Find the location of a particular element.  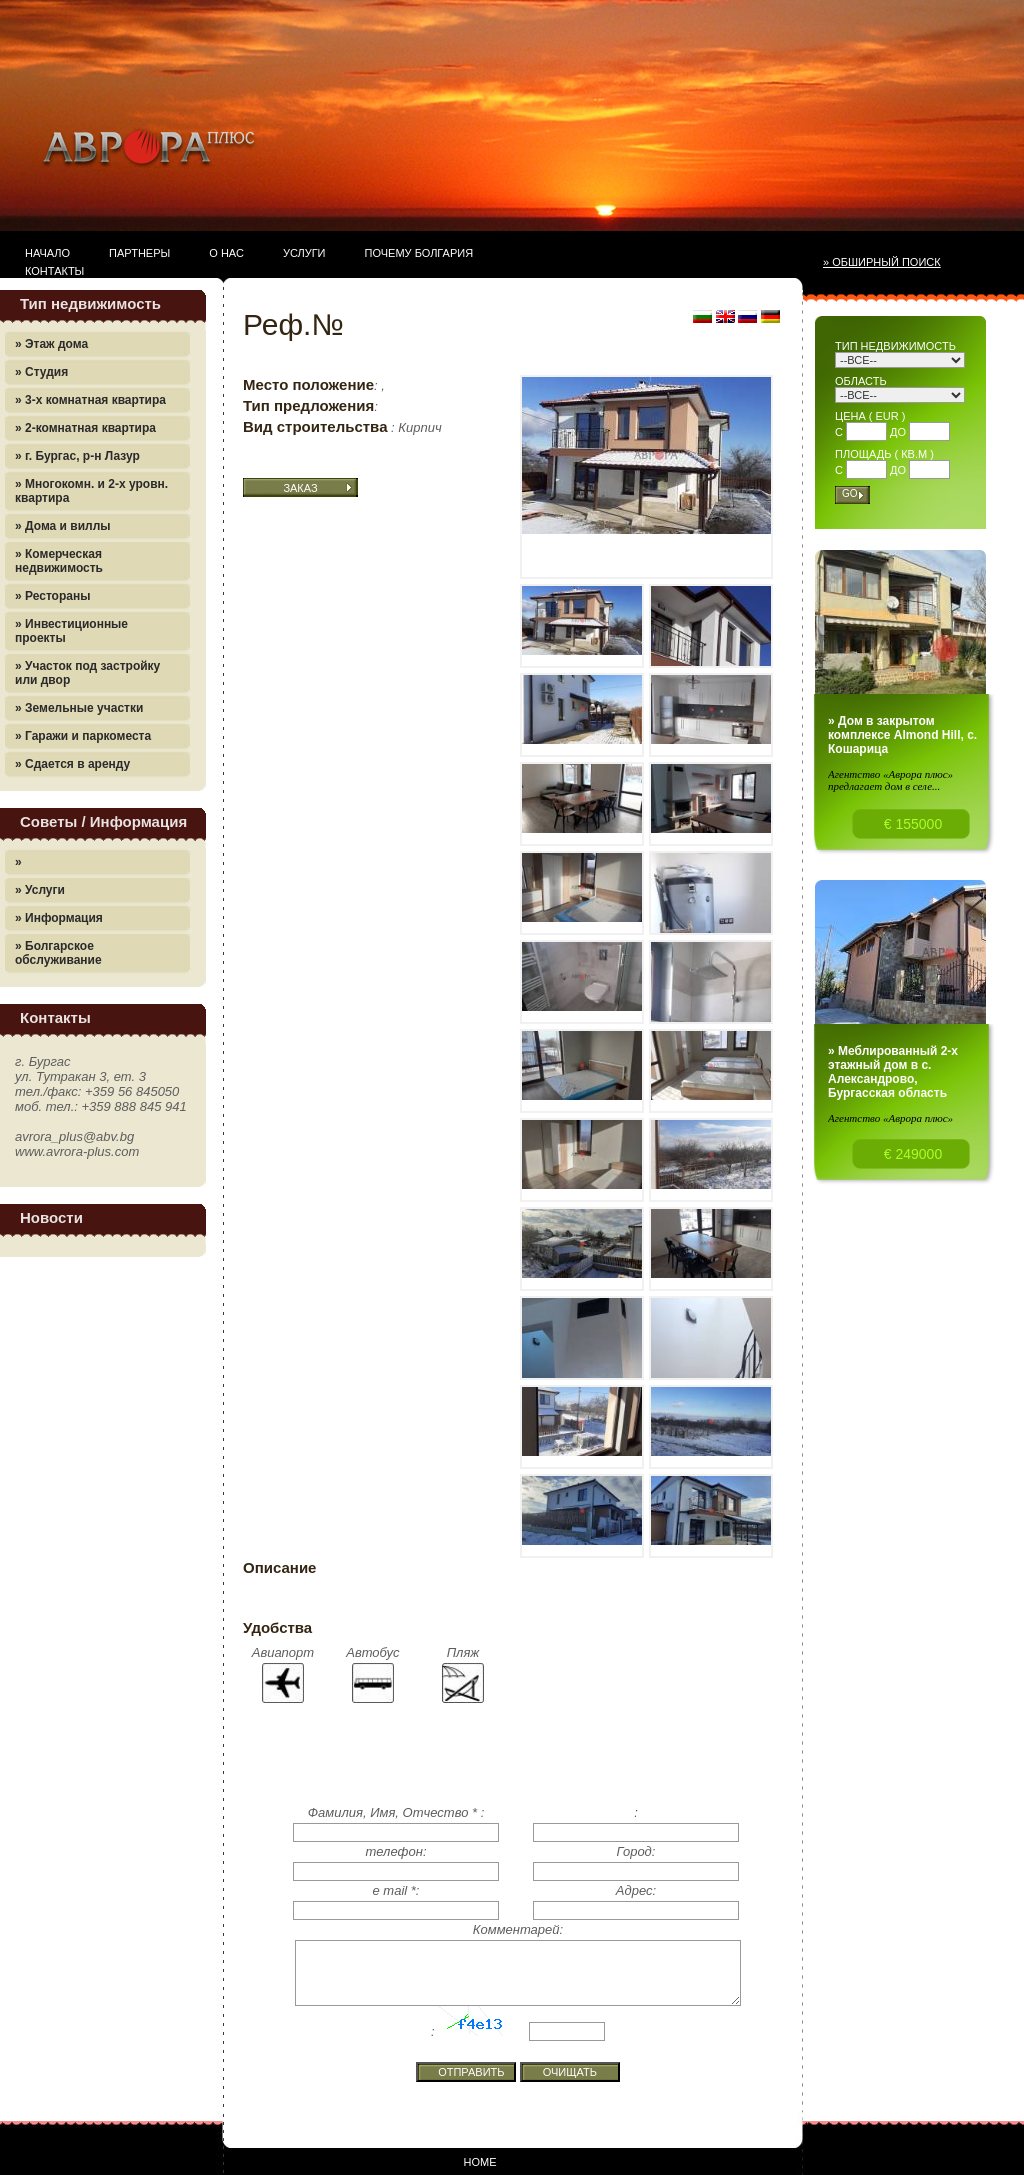

О нас is located at coordinates (226, 253).